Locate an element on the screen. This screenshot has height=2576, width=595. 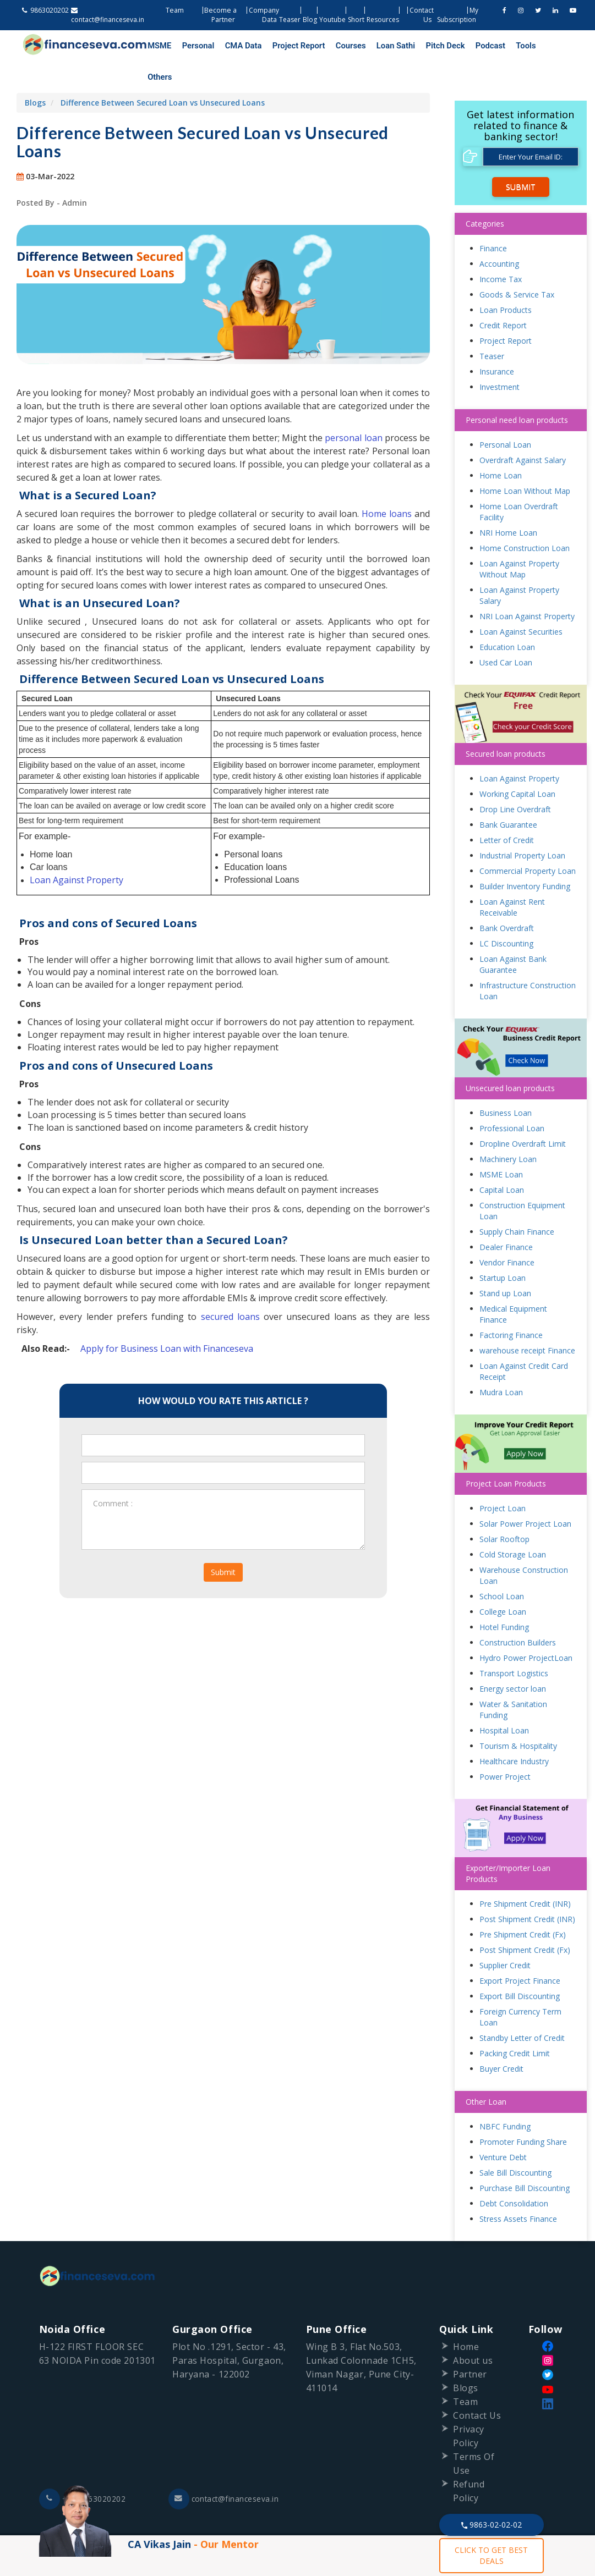
Buyer Credit is located at coordinates (501, 2039).